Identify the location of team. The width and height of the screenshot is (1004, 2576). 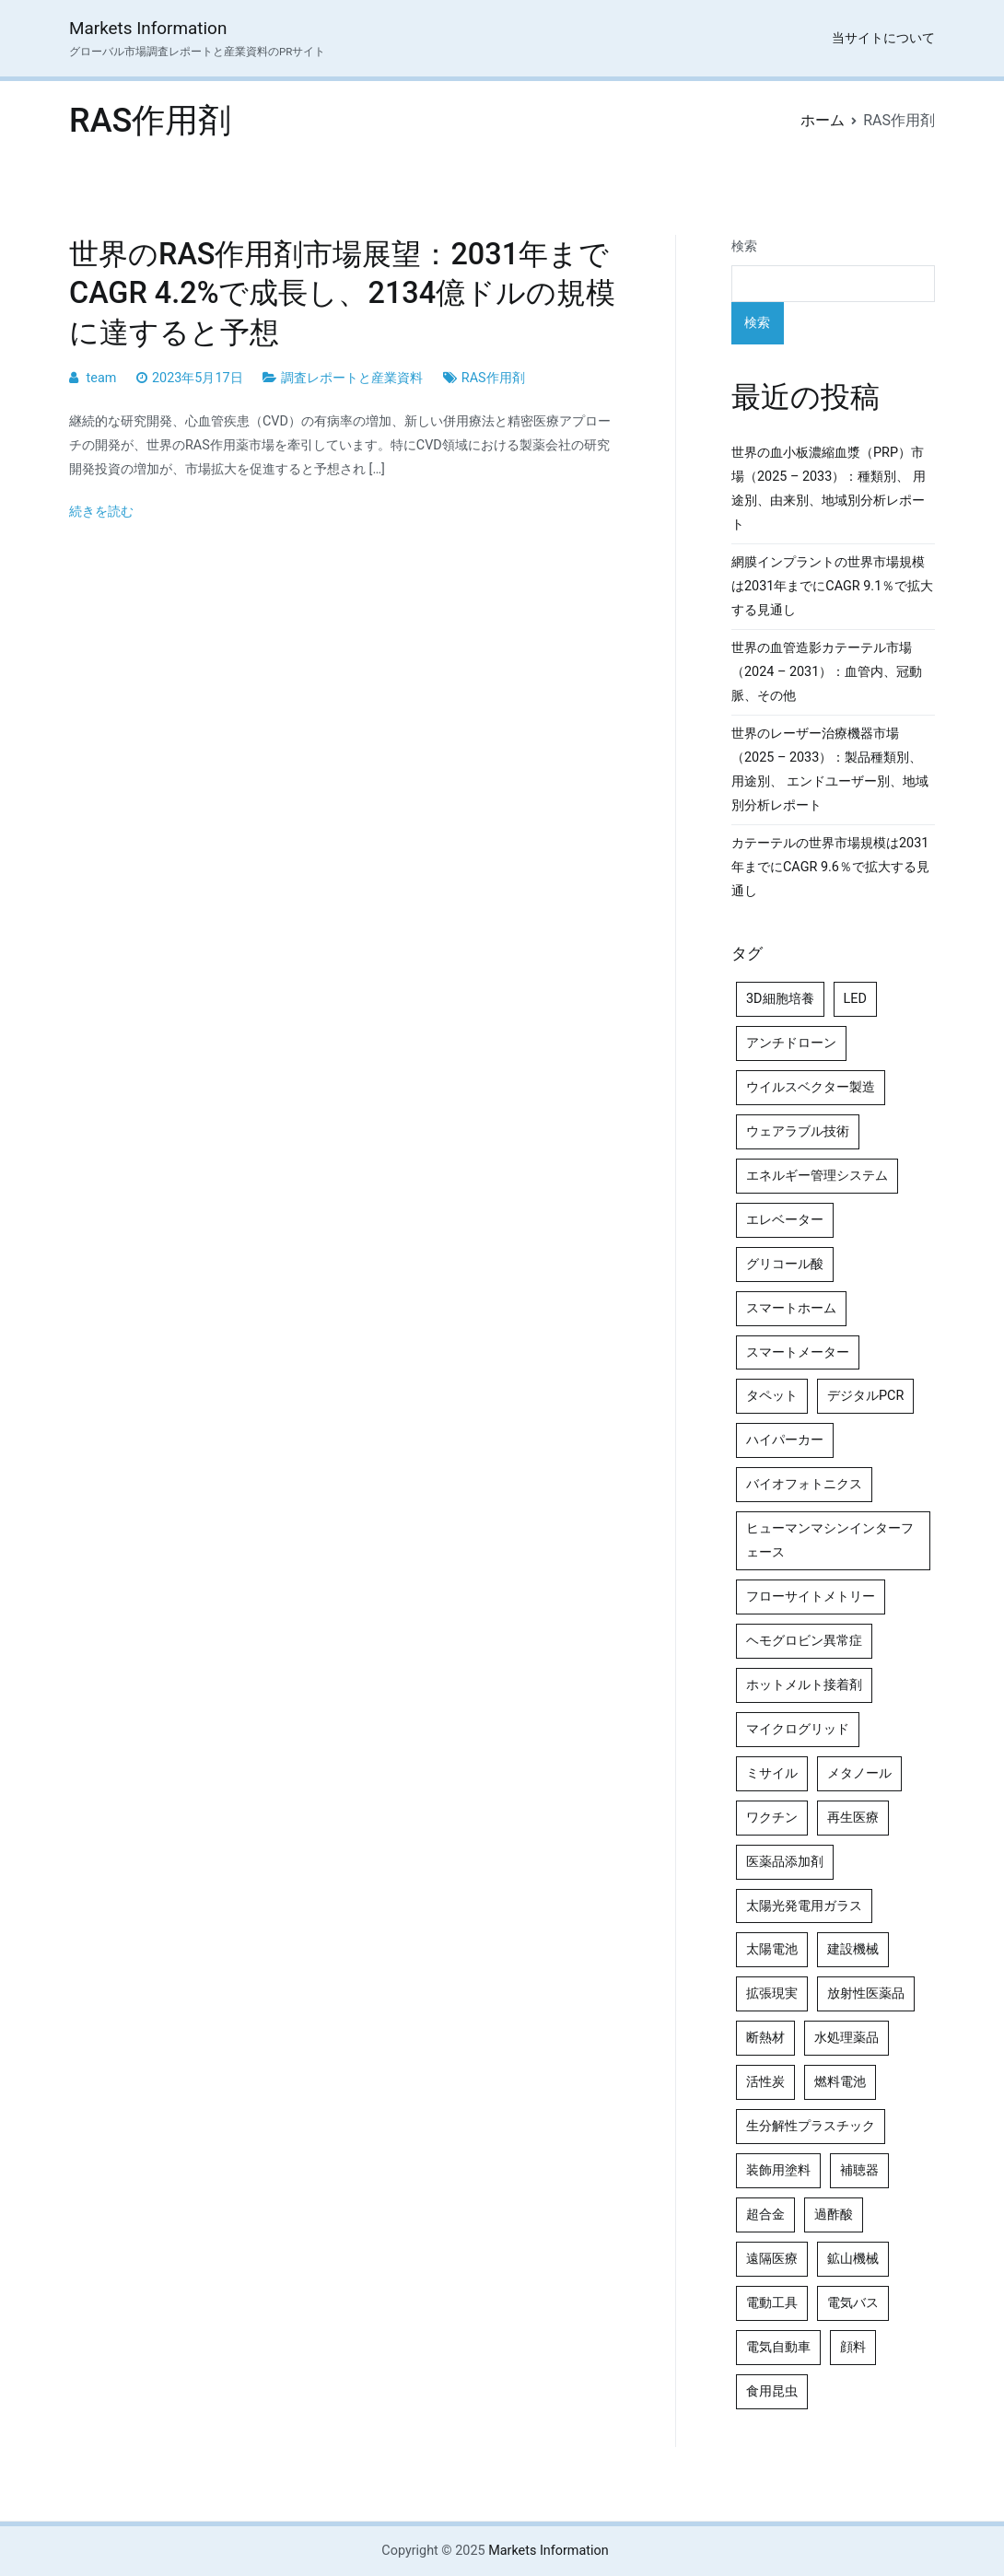
(102, 378).